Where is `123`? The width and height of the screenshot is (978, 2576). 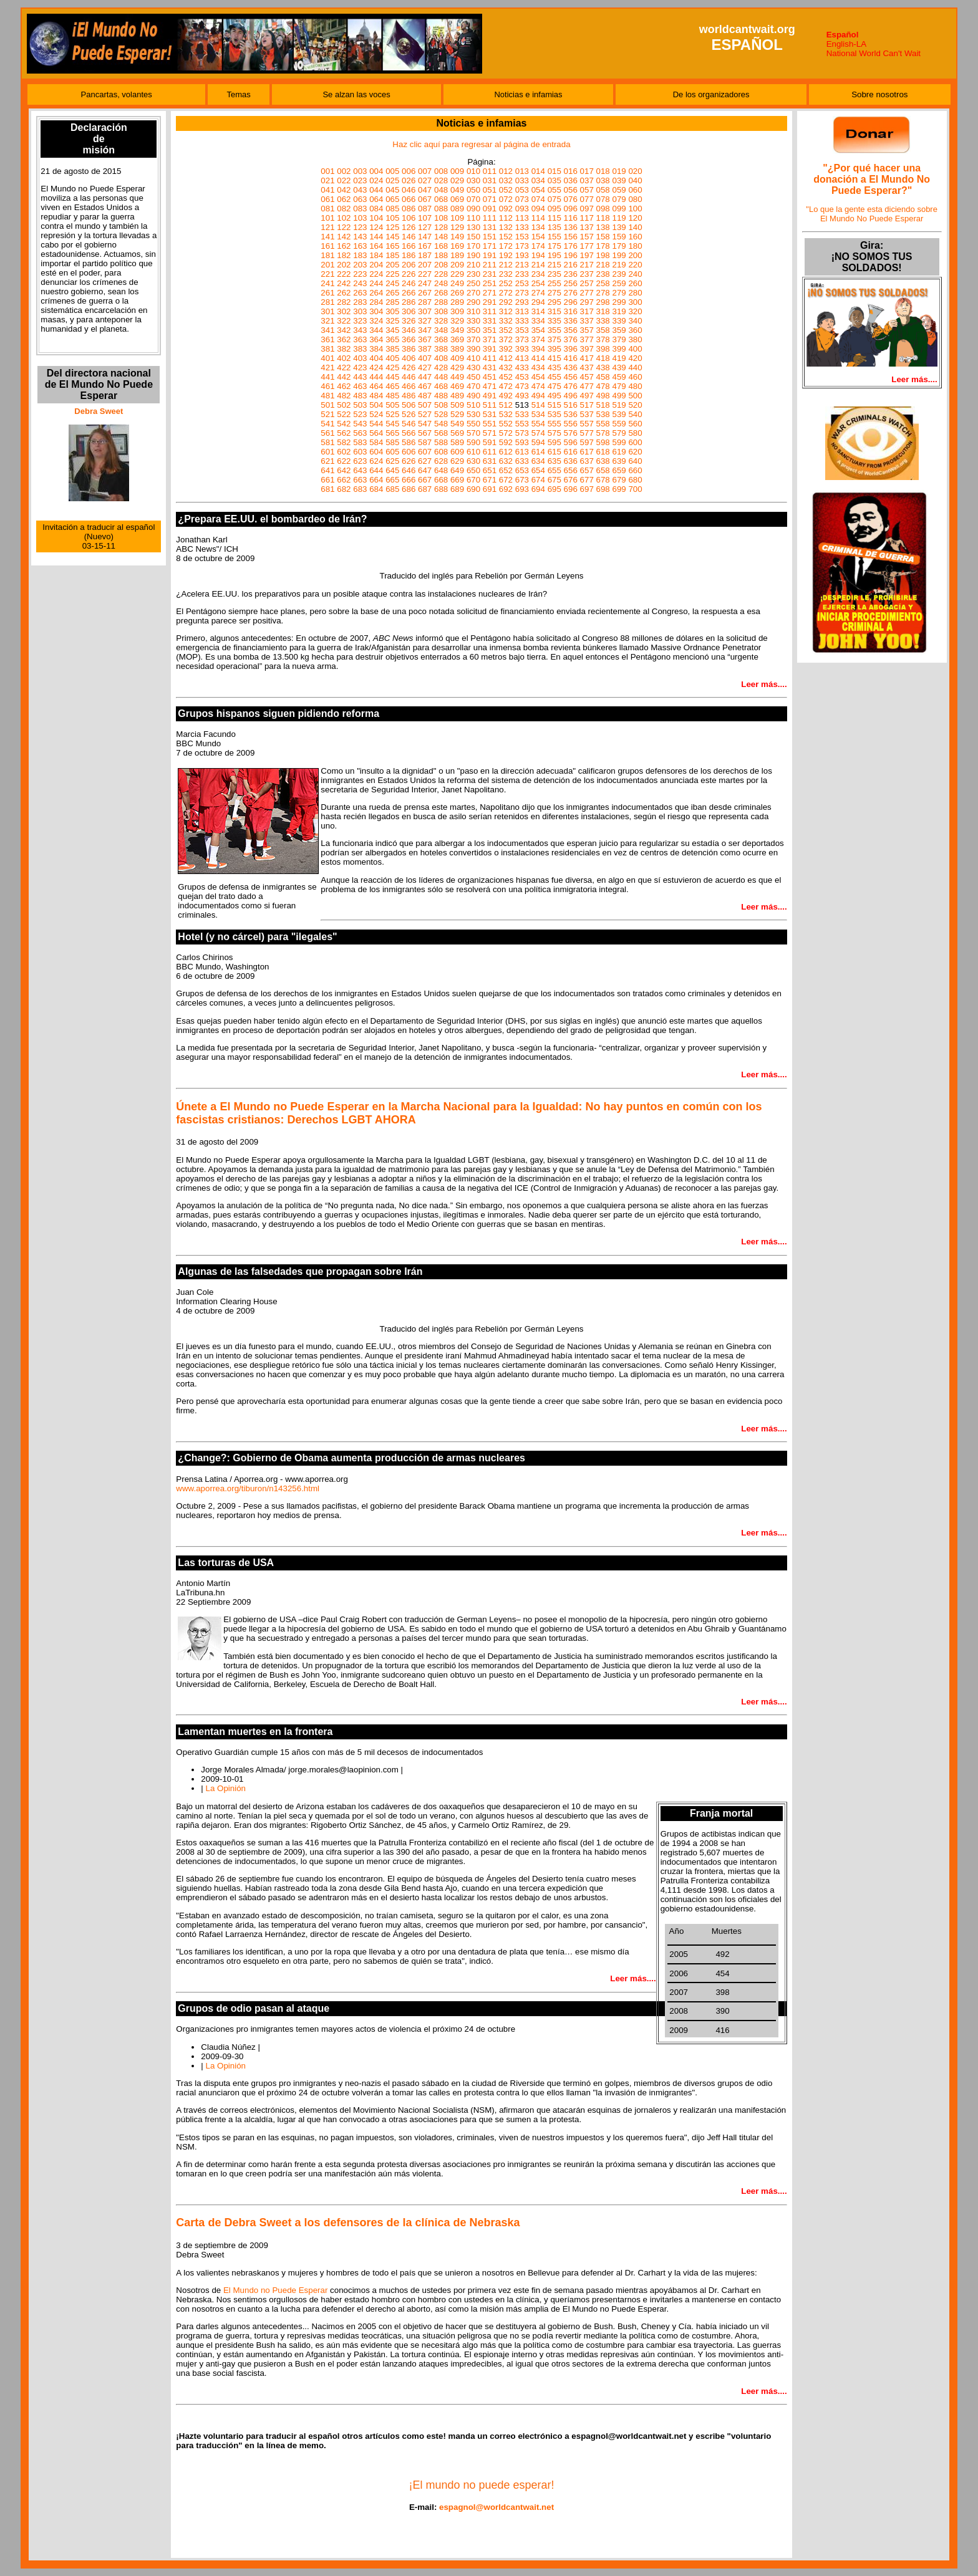
123 is located at coordinates (360, 227).